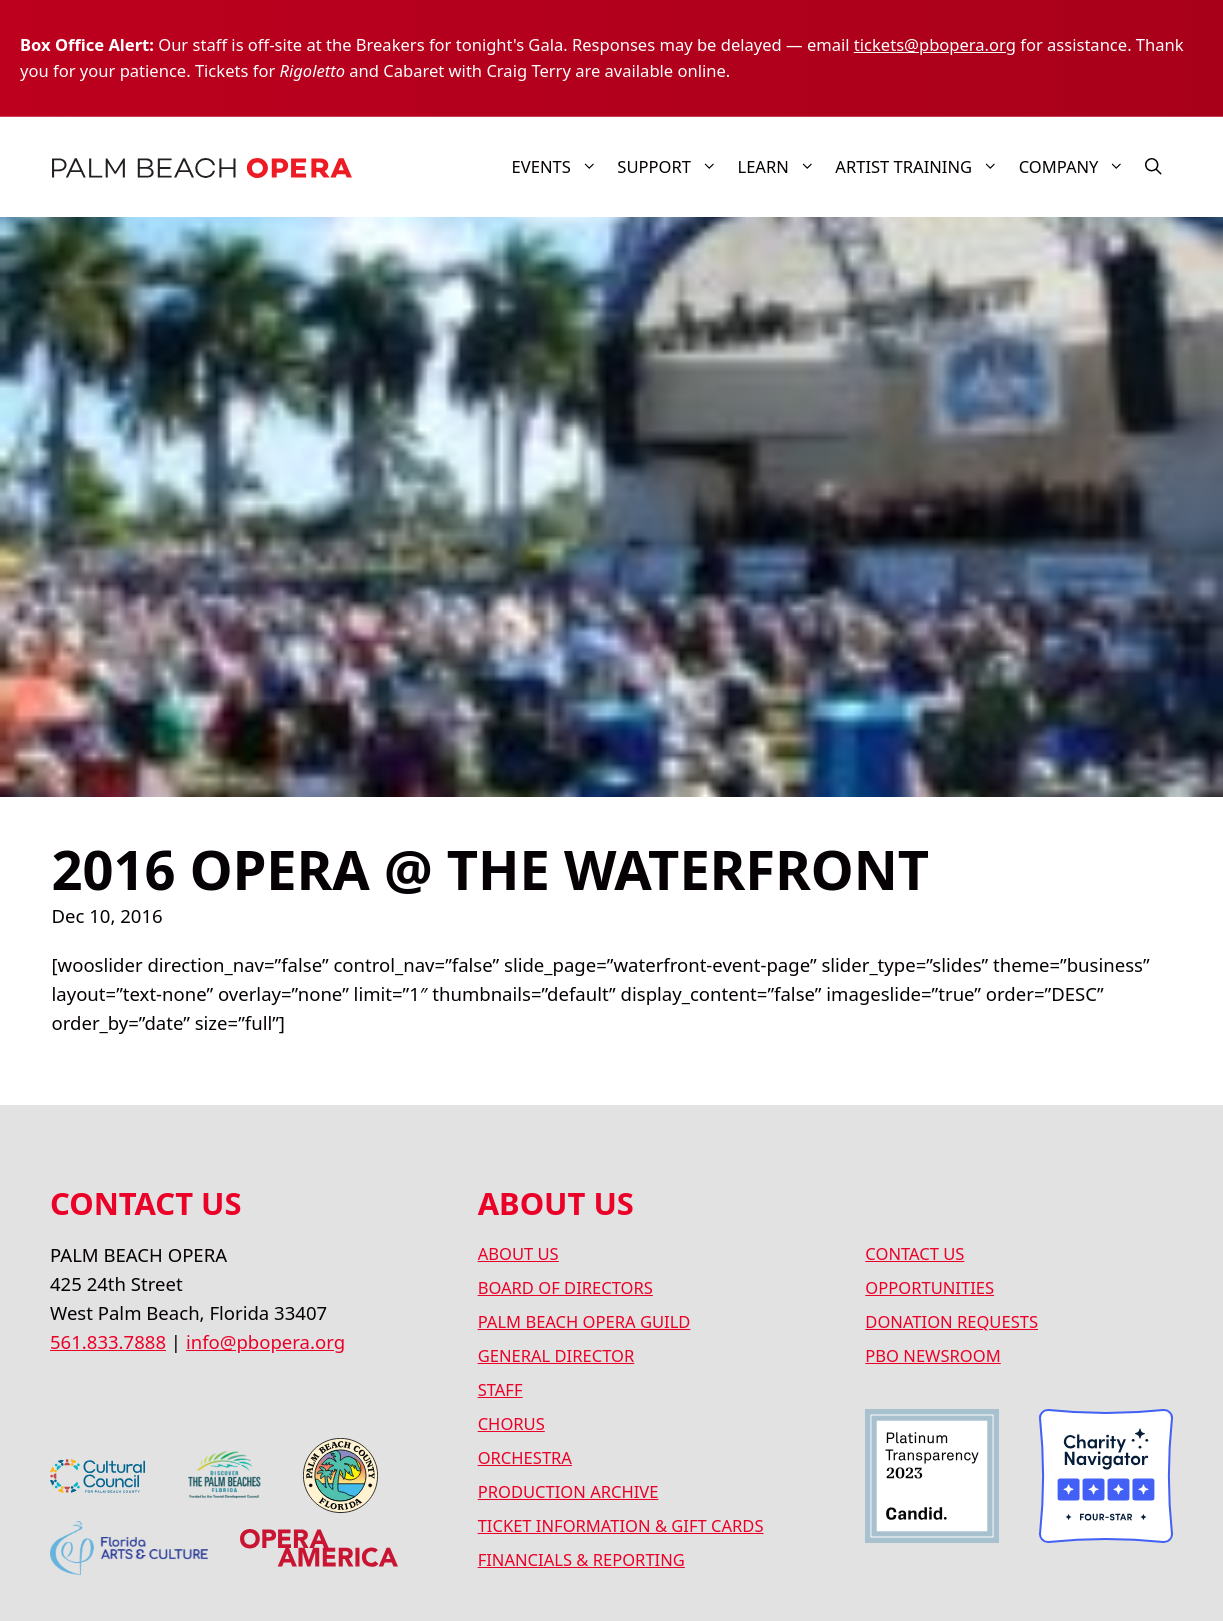 The width and height of the screenshot is (1223, 1621). Describe the element at coordinates (935, 44) in the screenshot. I see `tickets@pbopera.org` at that location.